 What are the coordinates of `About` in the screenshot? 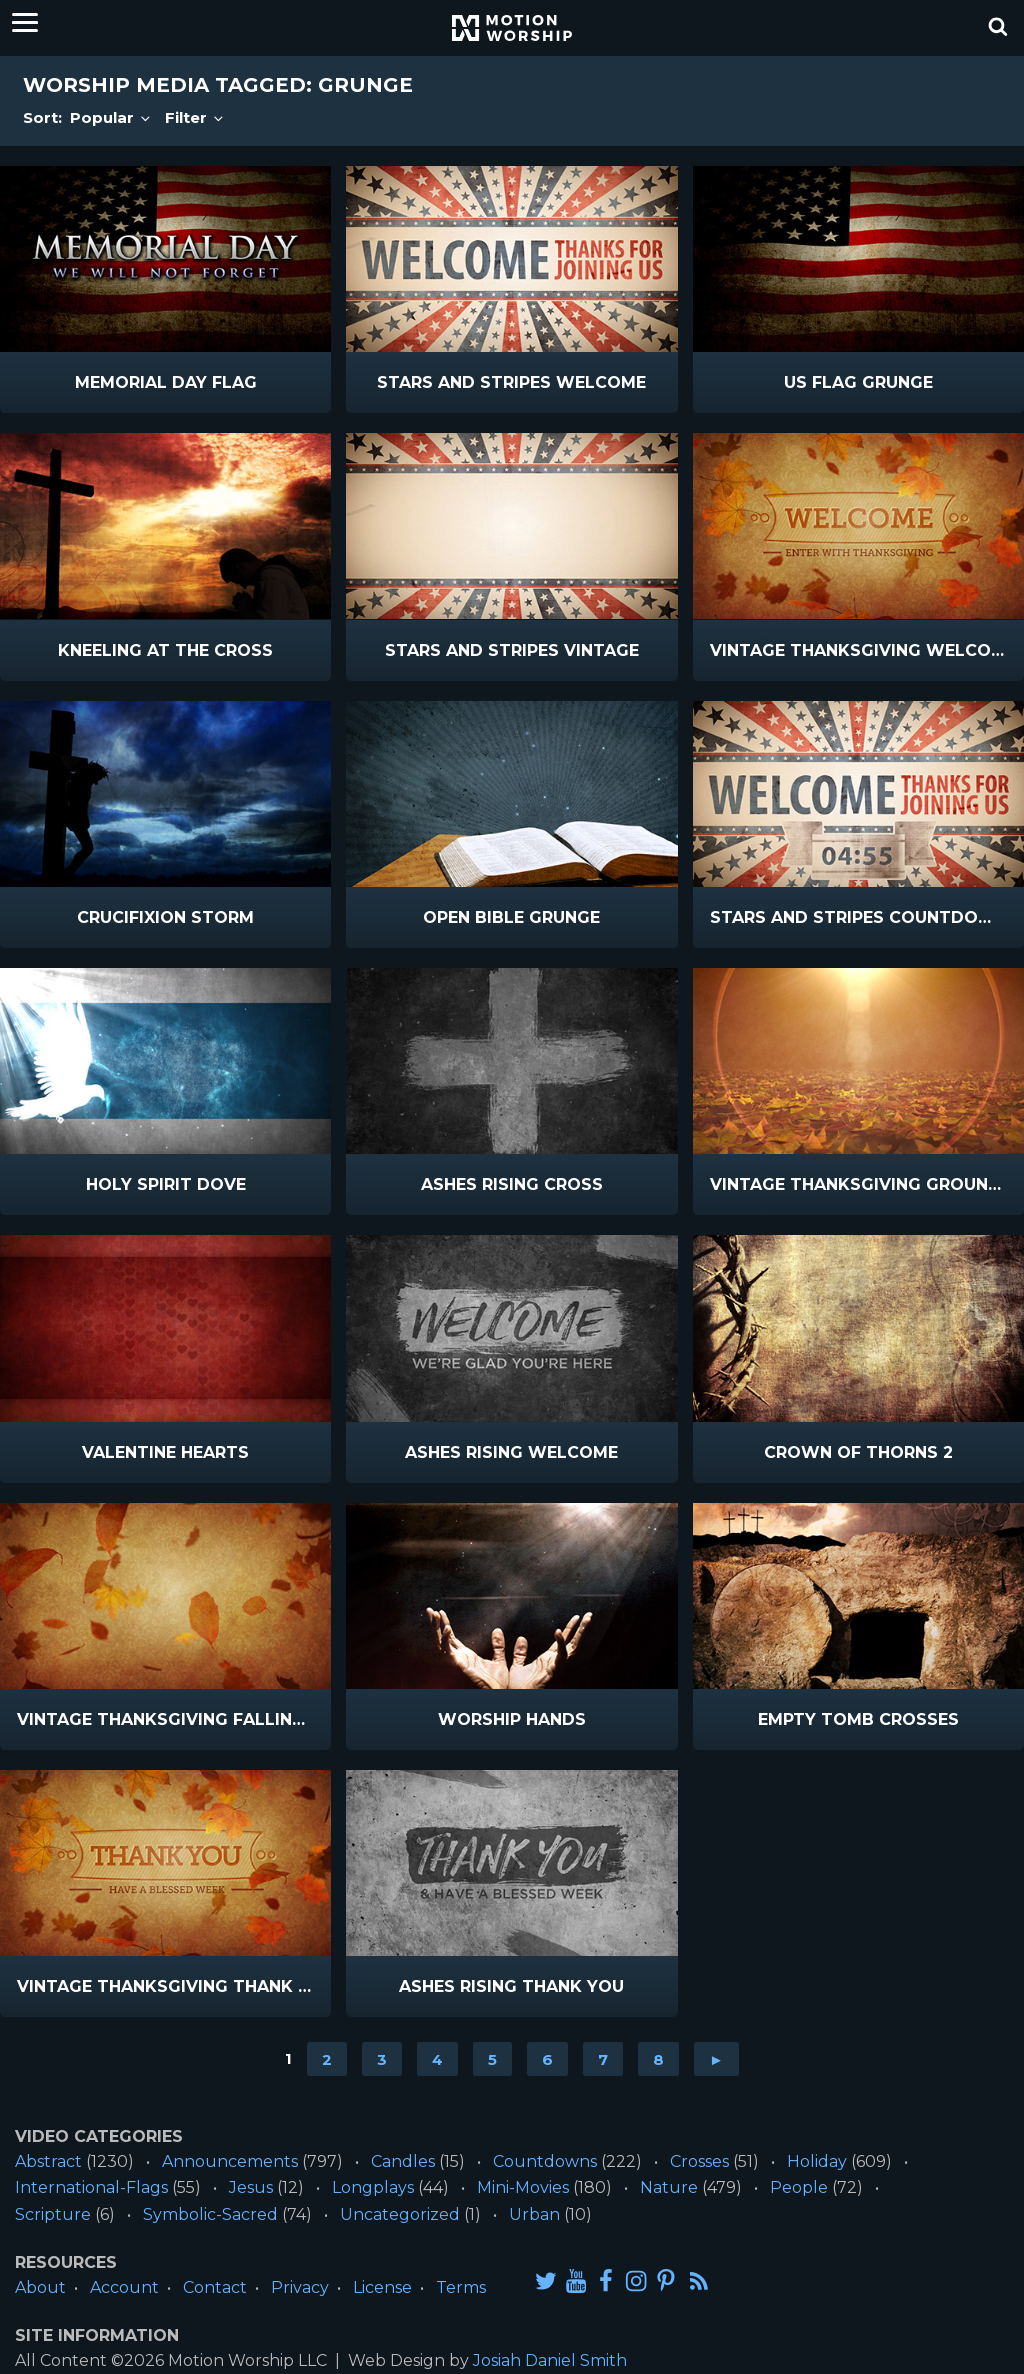 It's located at (40, 2287).